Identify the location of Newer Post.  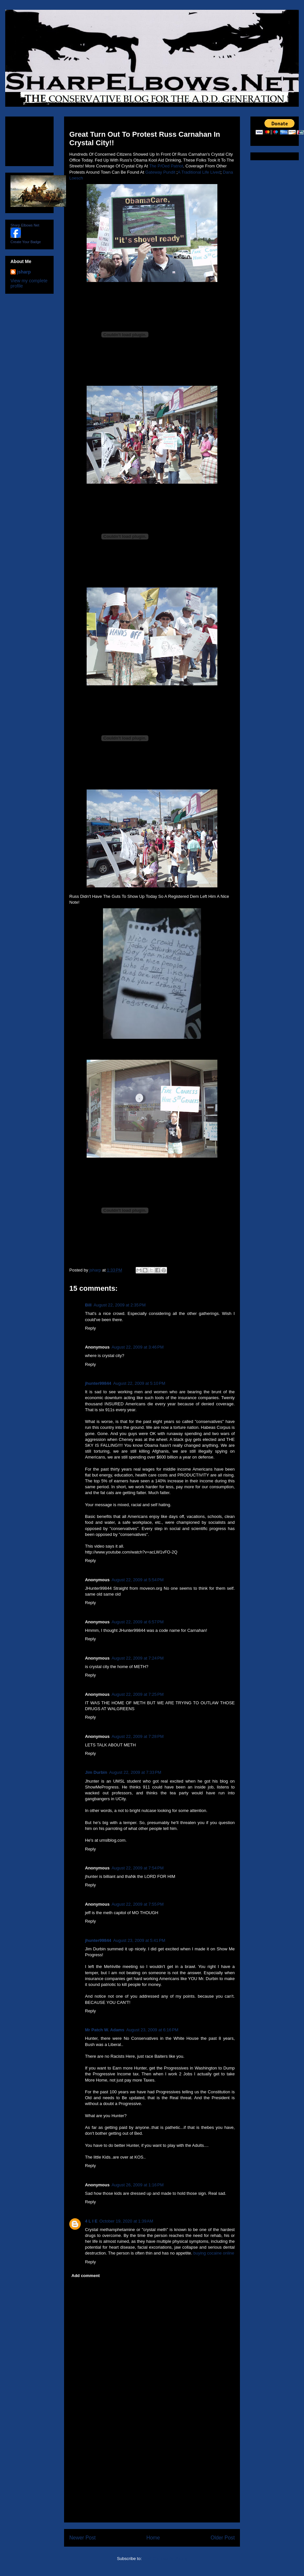
(82, 2537).